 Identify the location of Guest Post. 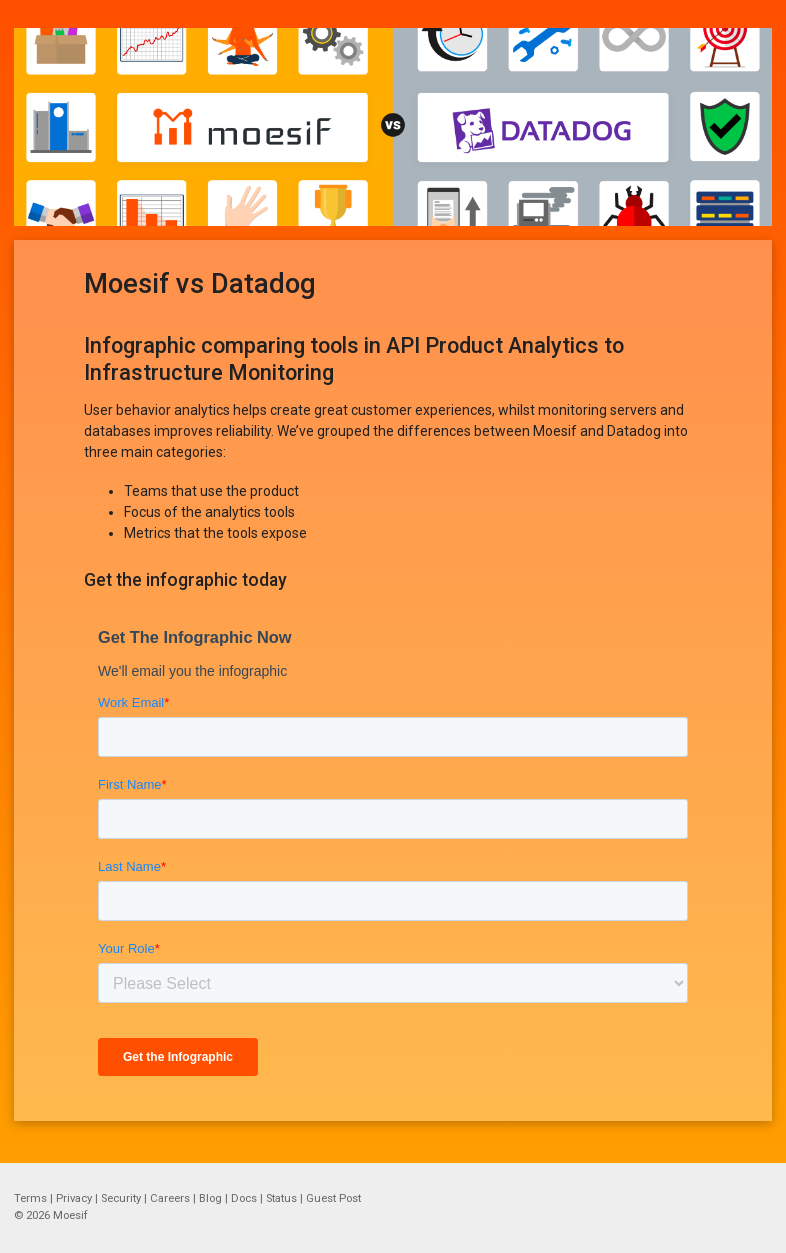
(333, 1198).